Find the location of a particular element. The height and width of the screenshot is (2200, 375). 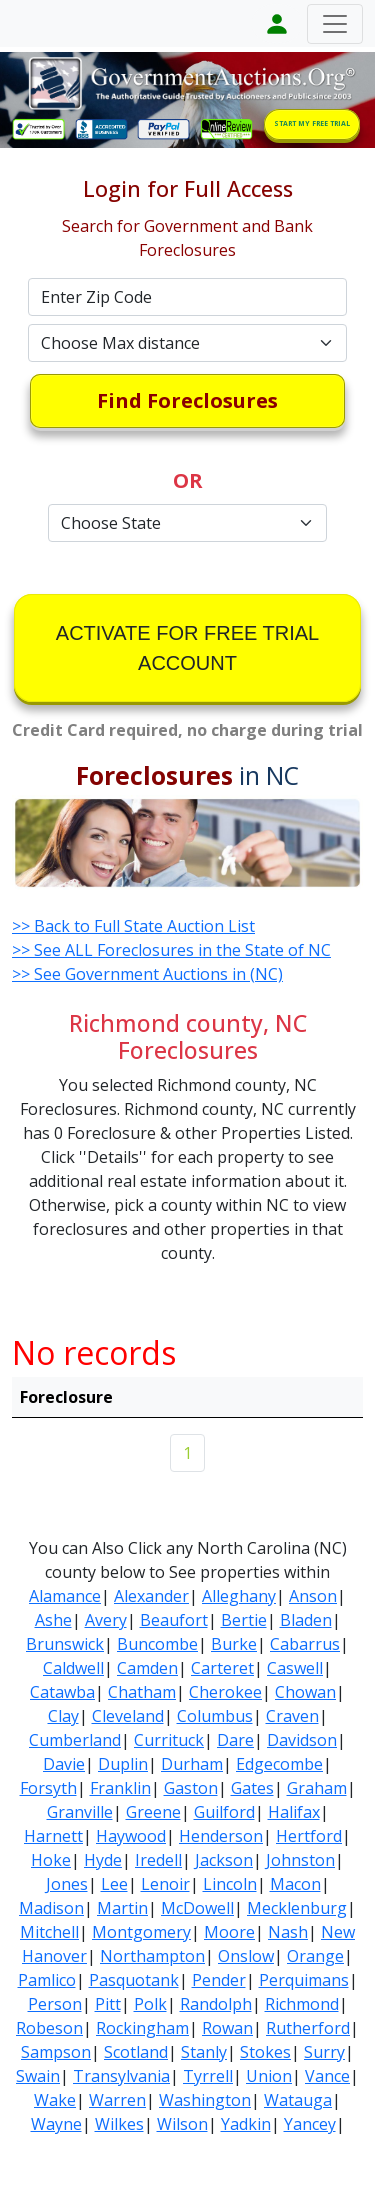

Chowan is located at coordinates (305, 1692).